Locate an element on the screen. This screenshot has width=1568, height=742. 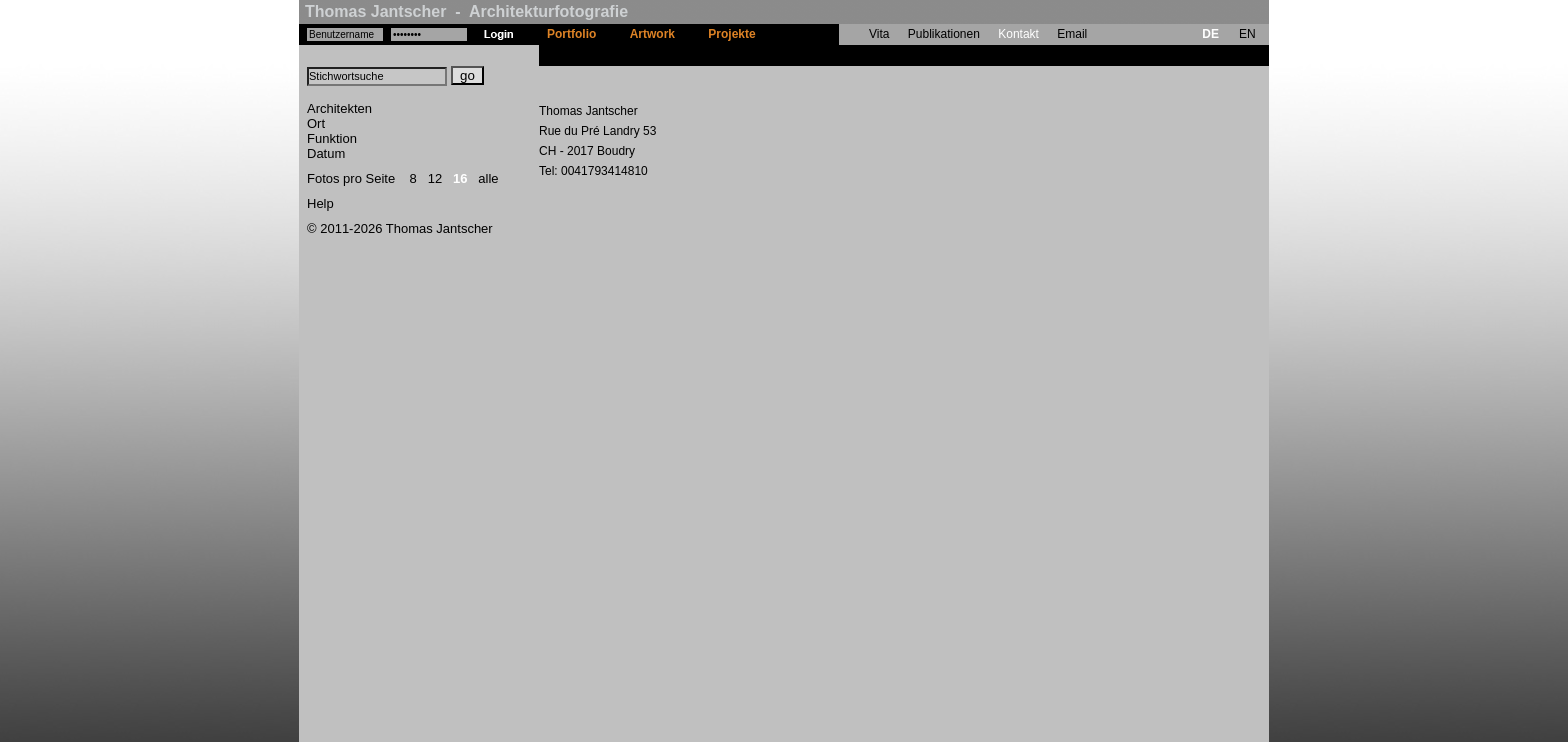
alle is located at coordinates (488, 178).